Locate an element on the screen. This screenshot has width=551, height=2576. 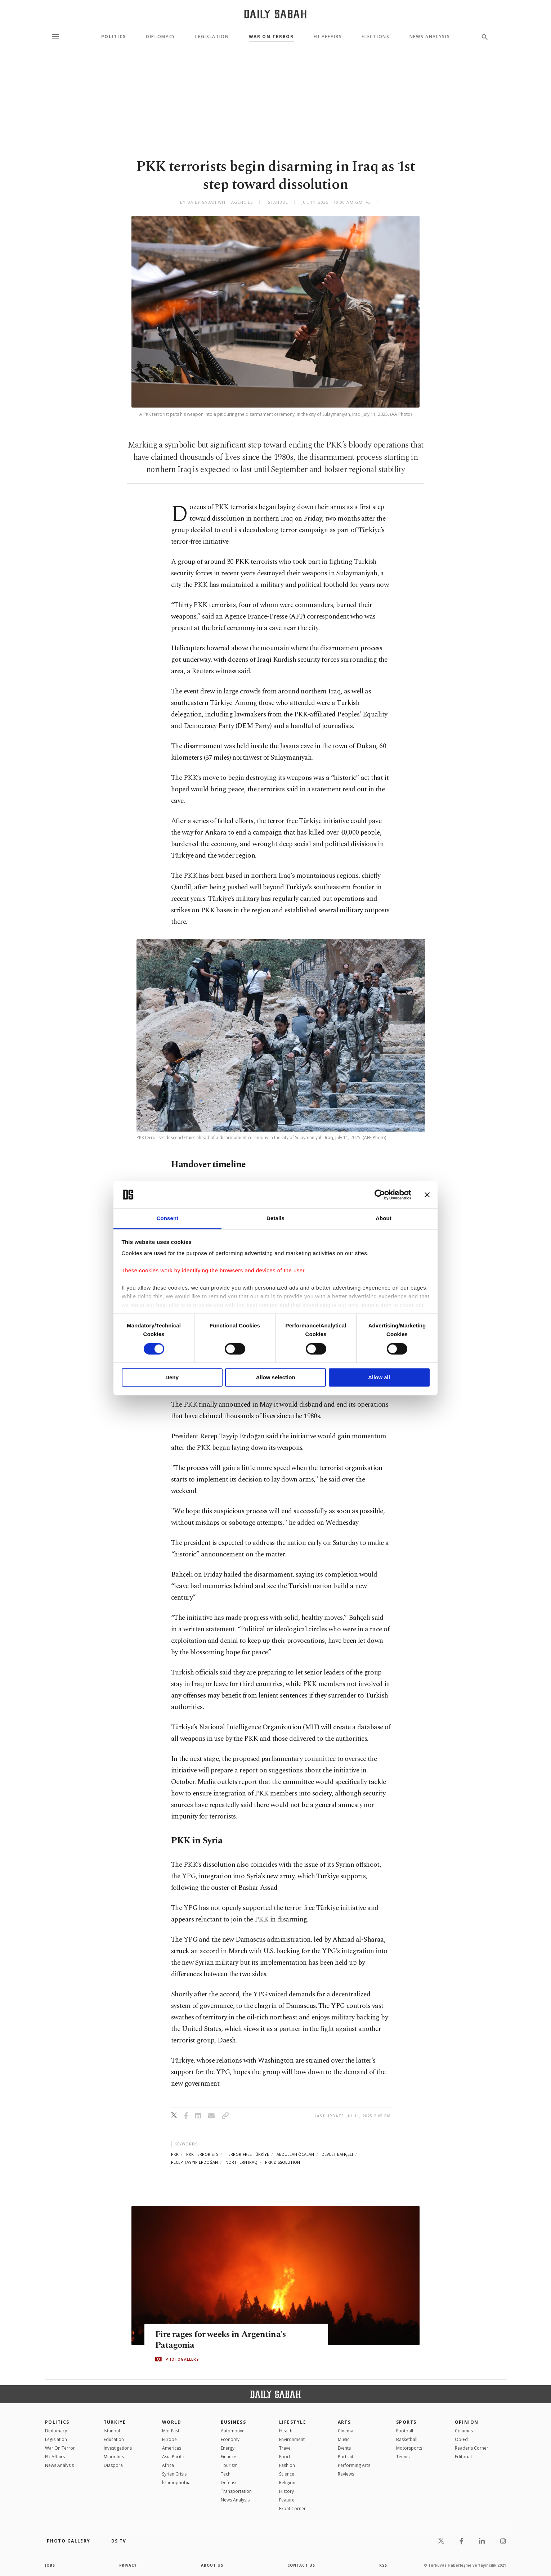
Automotive is located at coordinates (233, 2431).